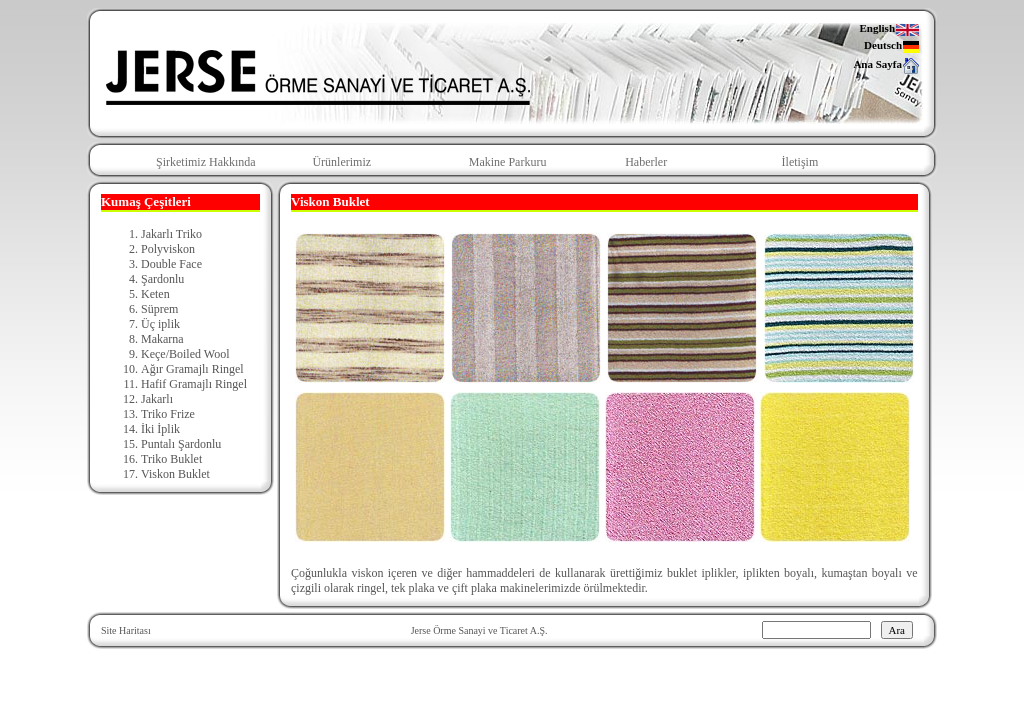 The height and width of the screenshot is (720, 1024). I want to click on Süprem, so click(159, 309).